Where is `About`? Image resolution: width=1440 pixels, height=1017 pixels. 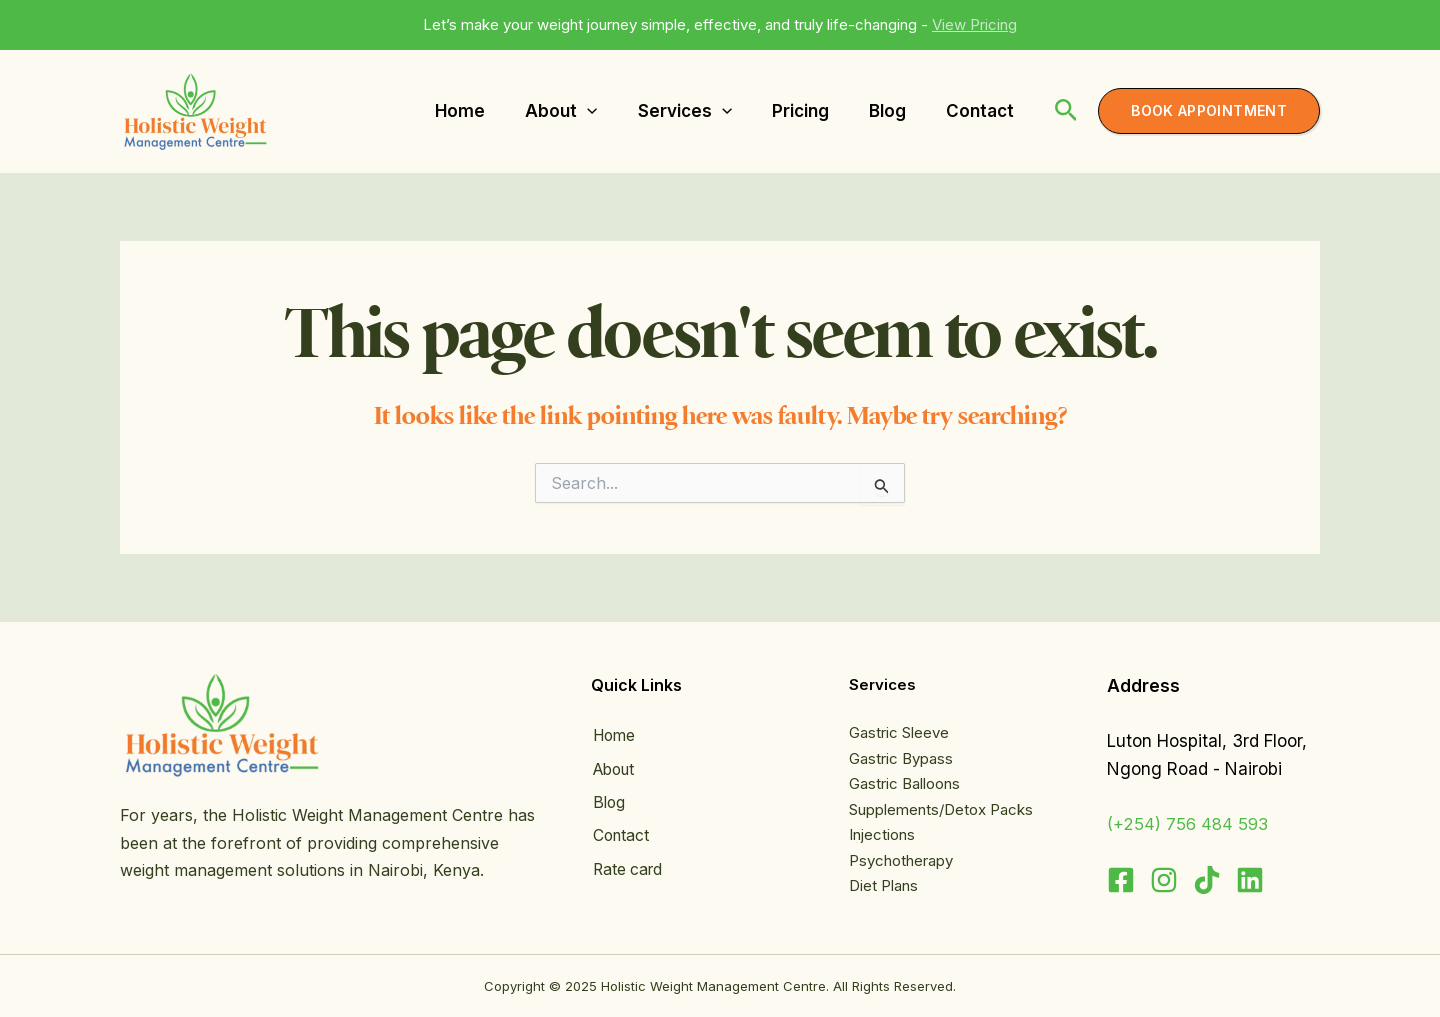
About is located at coordinates (614, 769).